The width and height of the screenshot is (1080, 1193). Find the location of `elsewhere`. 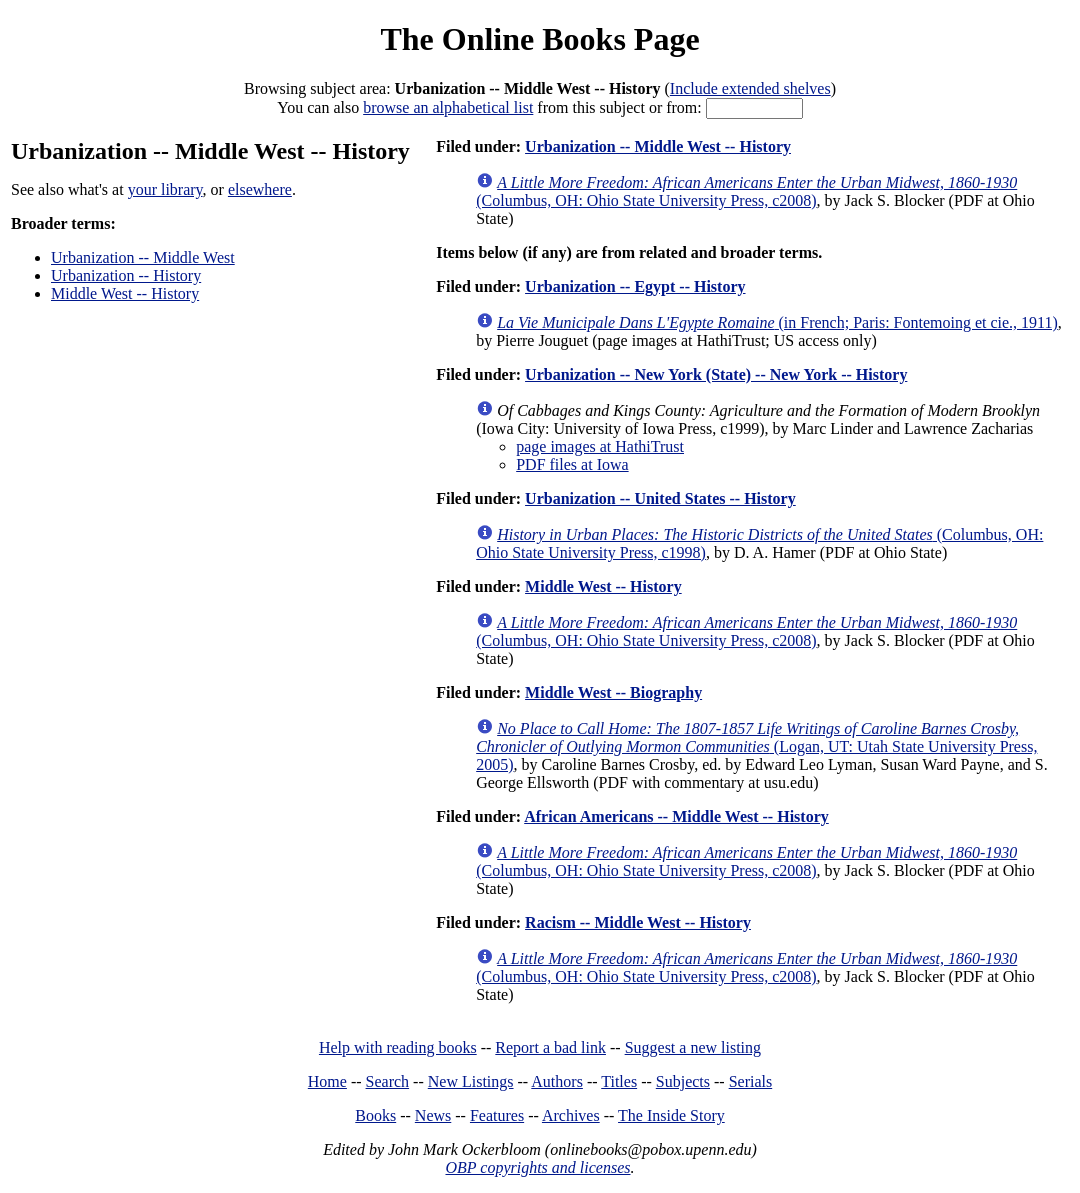

elsewhere is located at coordinates (260, 189).